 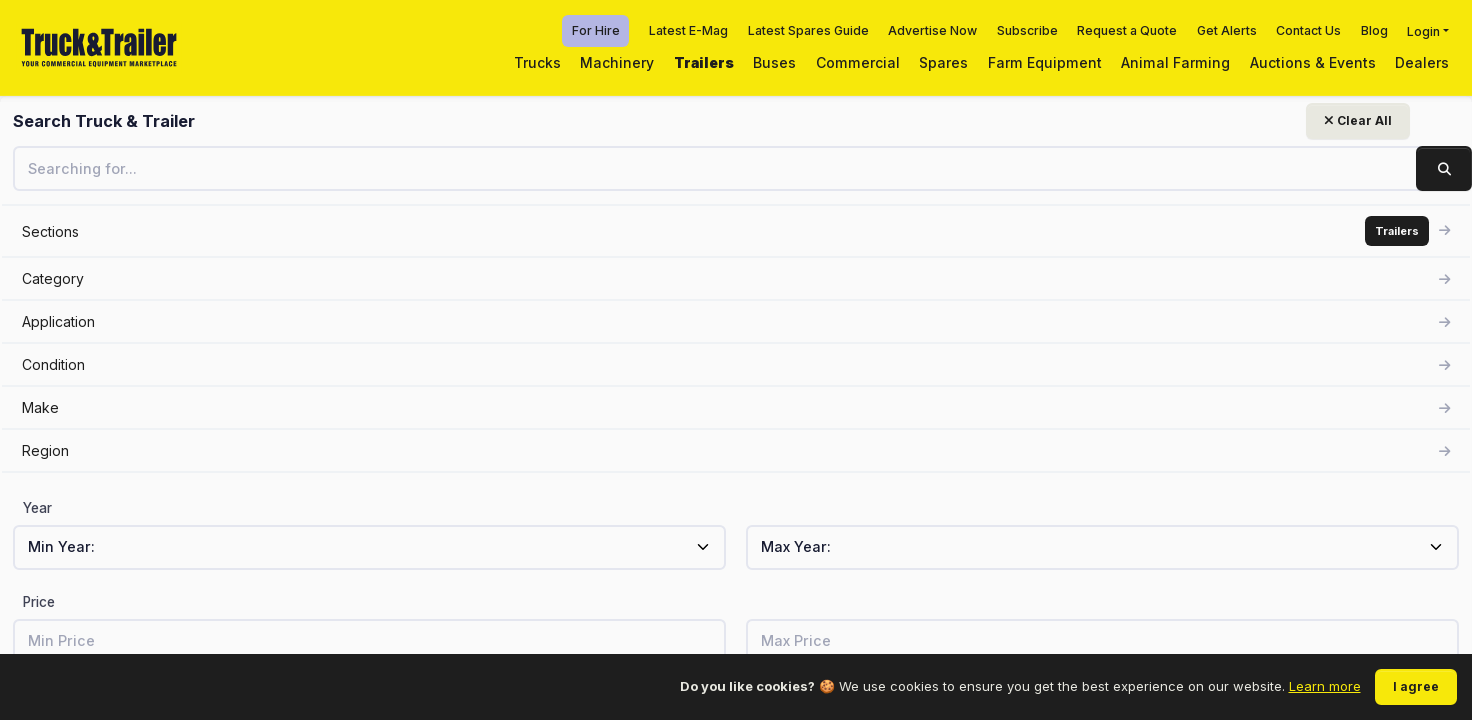 What do you see at coordinates (858, 62) in the screenshot?
I see `Commercial` at bounding box center [858, 62].